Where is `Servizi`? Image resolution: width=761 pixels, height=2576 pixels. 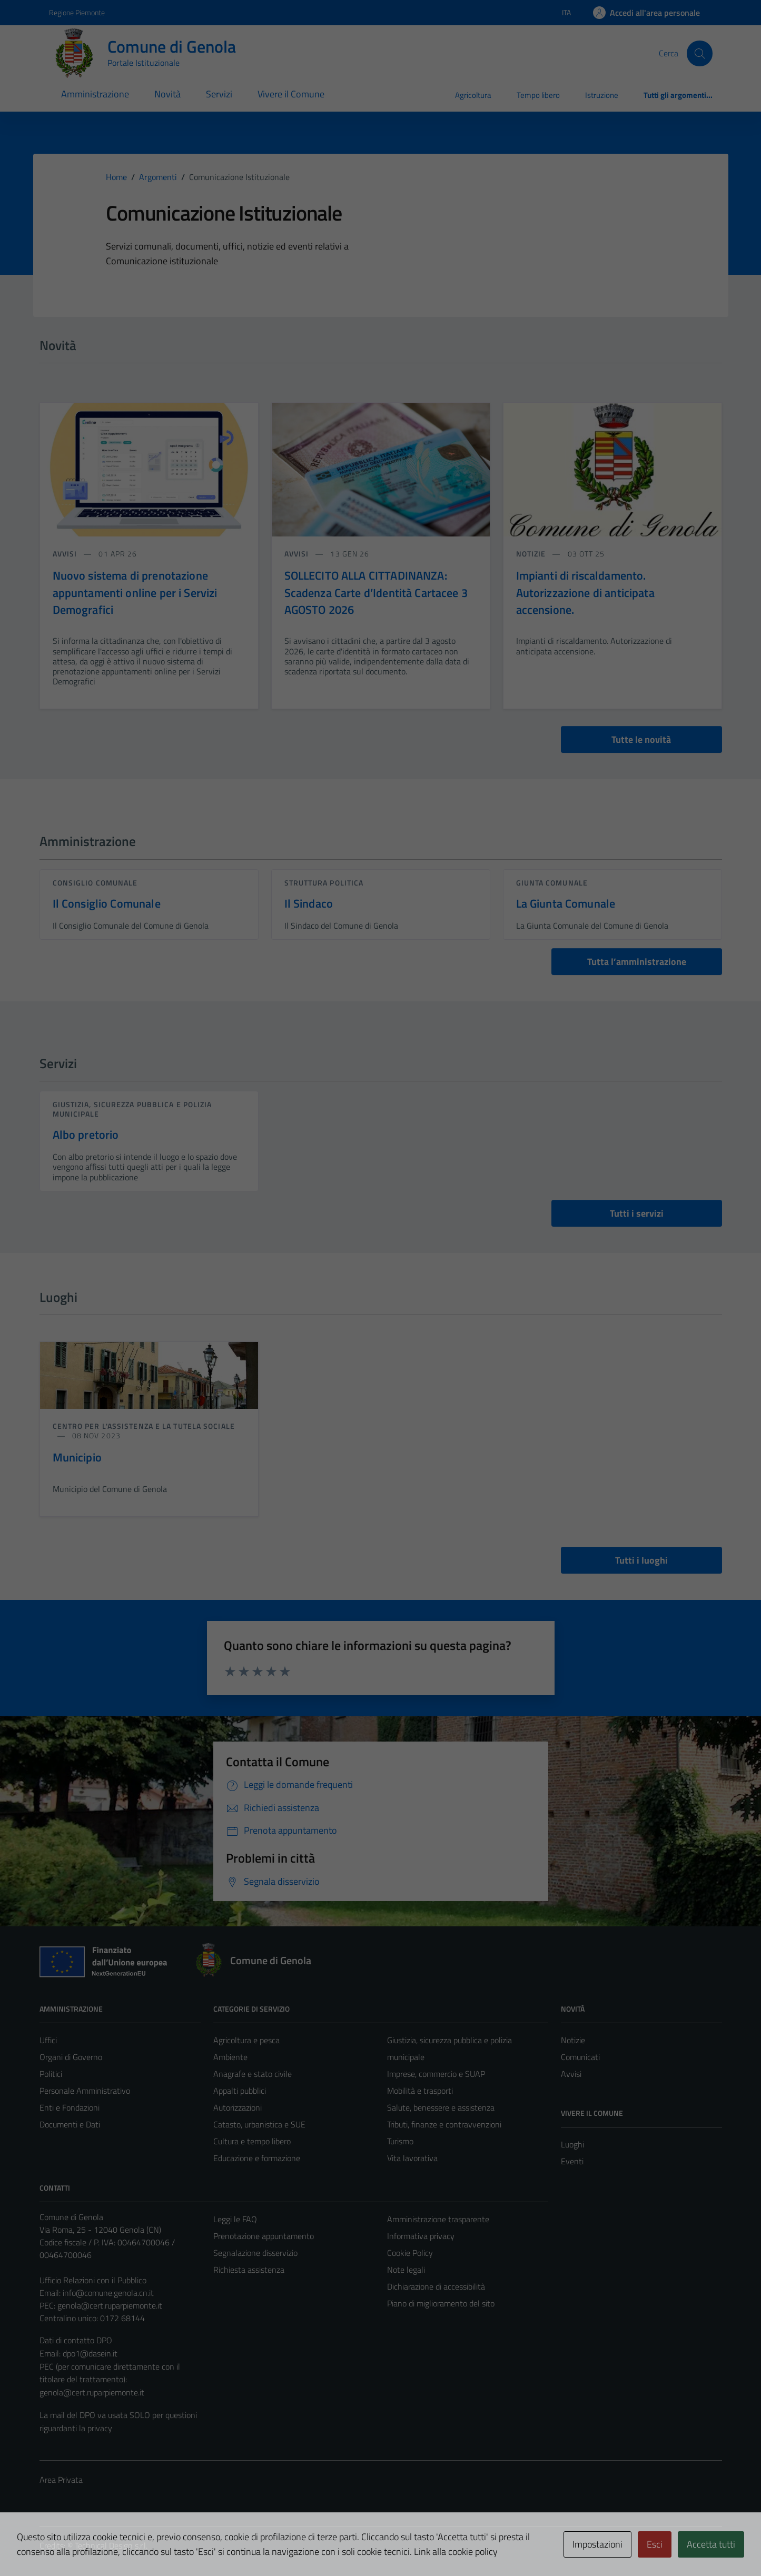
Servizi is located at coordinates (219, 94).